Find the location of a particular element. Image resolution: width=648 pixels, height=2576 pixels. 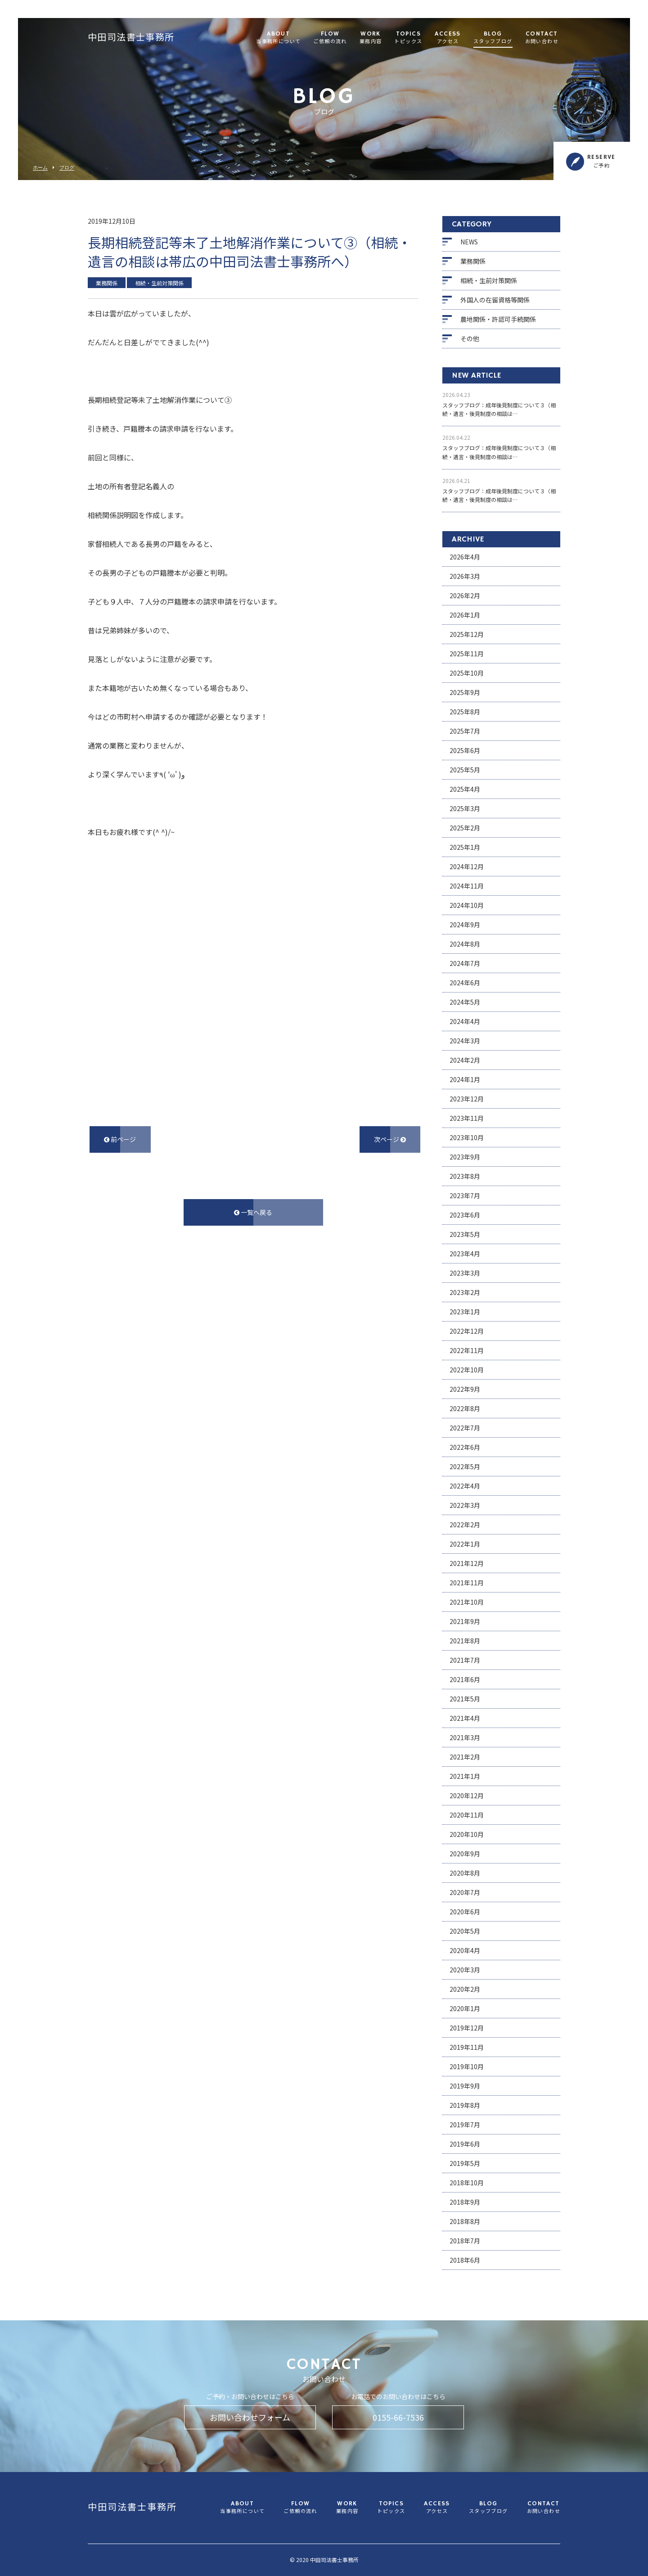

2023年1月 is located at coordinates (465, 1311).